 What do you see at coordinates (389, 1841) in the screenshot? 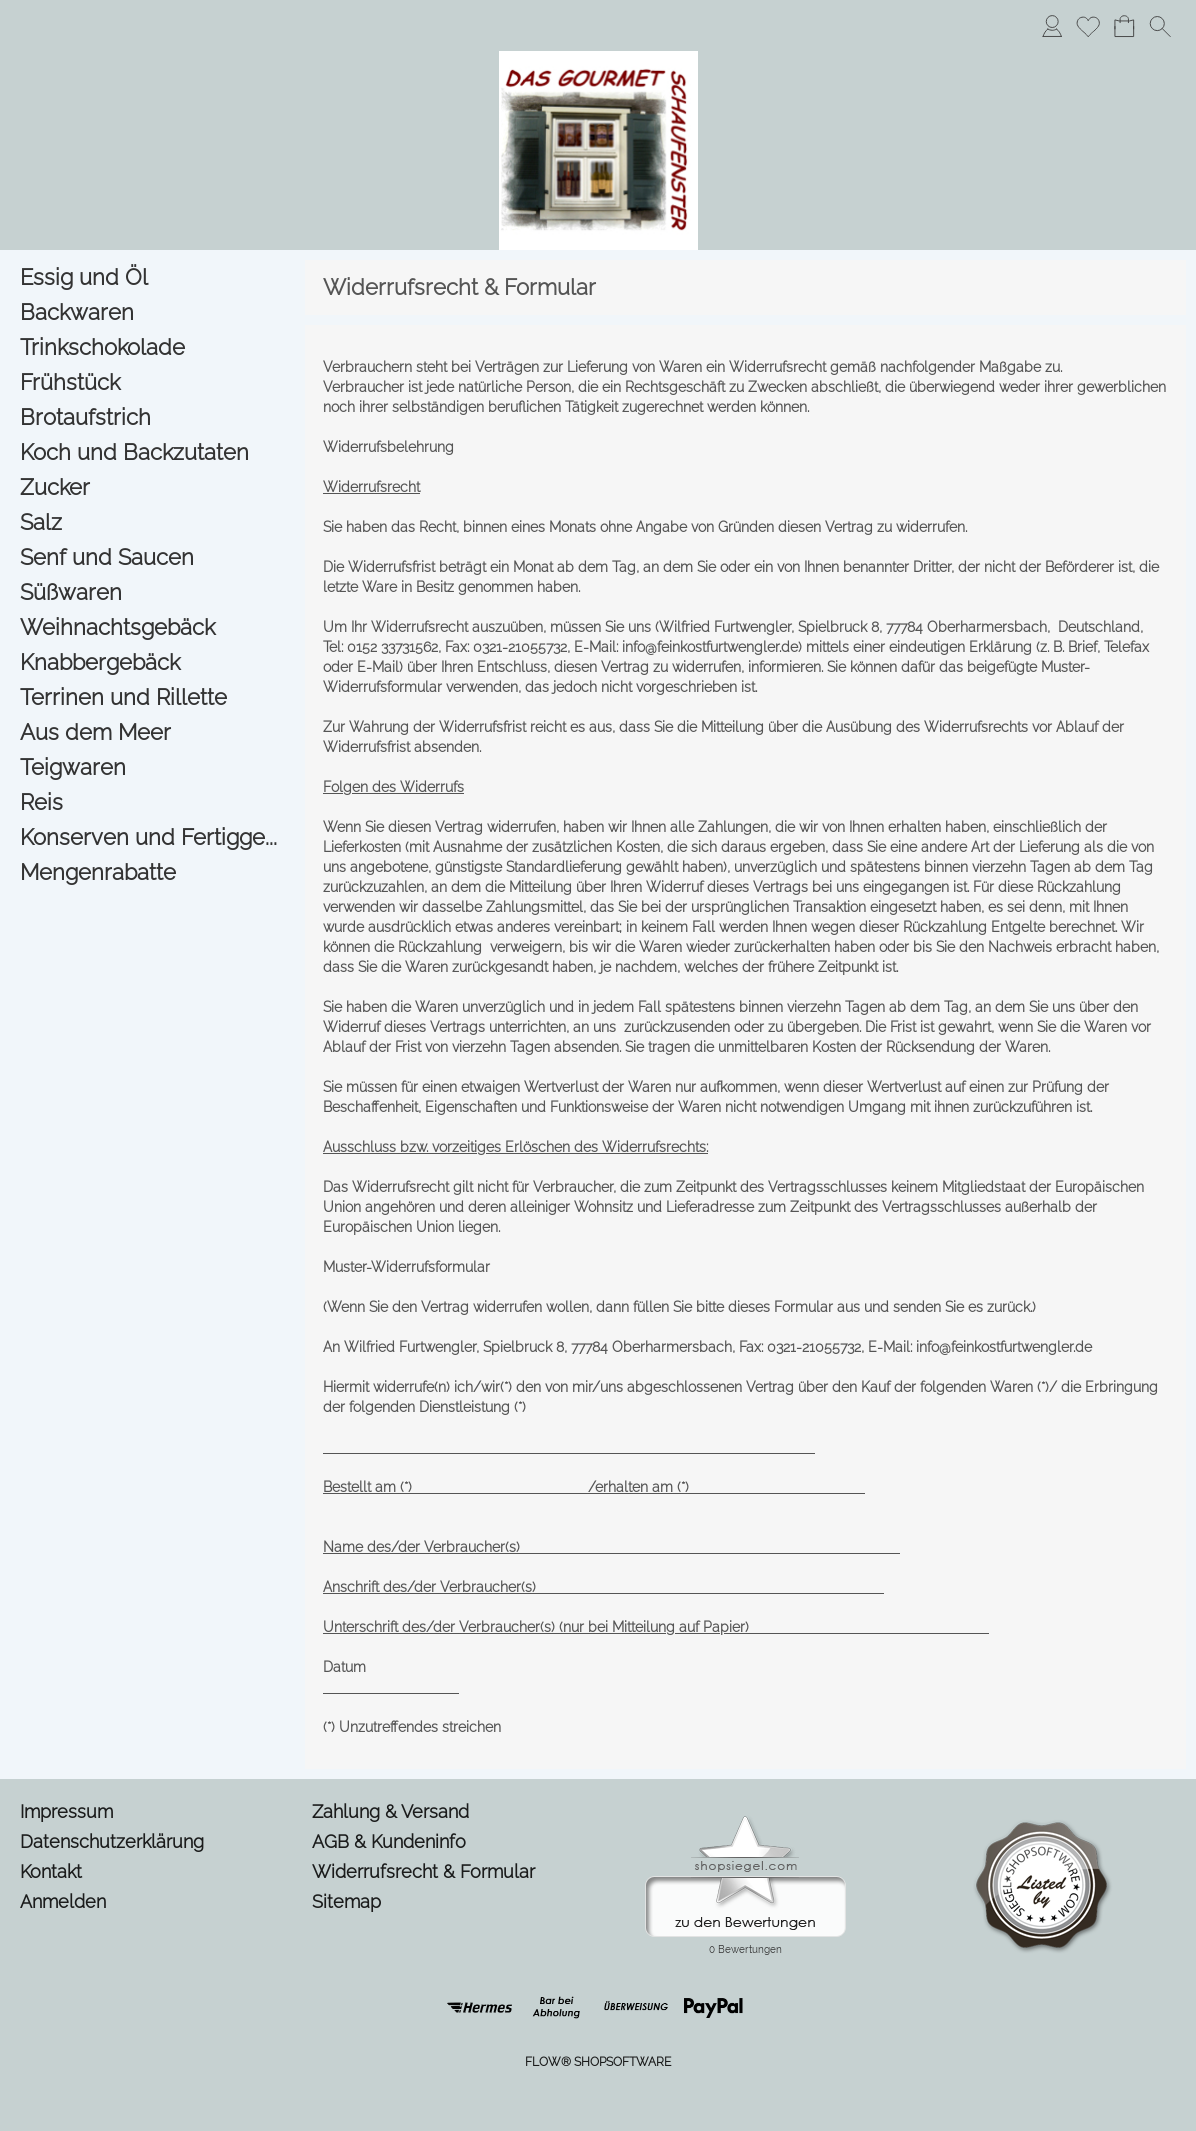
I see `AGB & Kundeninfo` at bounding box center [389, 1841].